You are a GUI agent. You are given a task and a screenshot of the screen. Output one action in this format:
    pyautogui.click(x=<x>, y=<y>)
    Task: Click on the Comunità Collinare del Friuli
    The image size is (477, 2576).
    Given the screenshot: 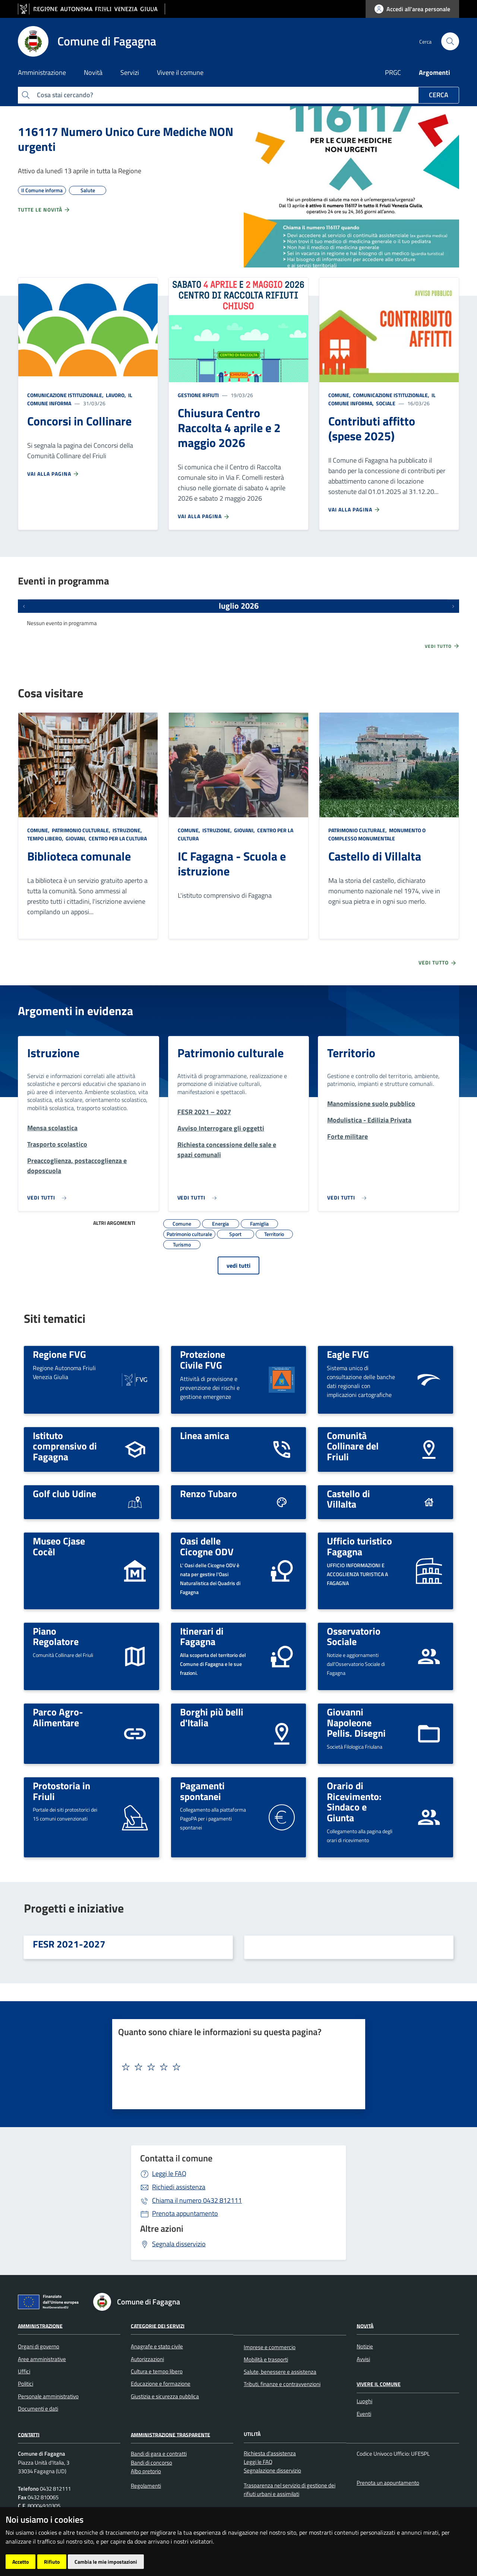 What is the action you would take?
    pyautogui.click(x=353, y=1446)
    